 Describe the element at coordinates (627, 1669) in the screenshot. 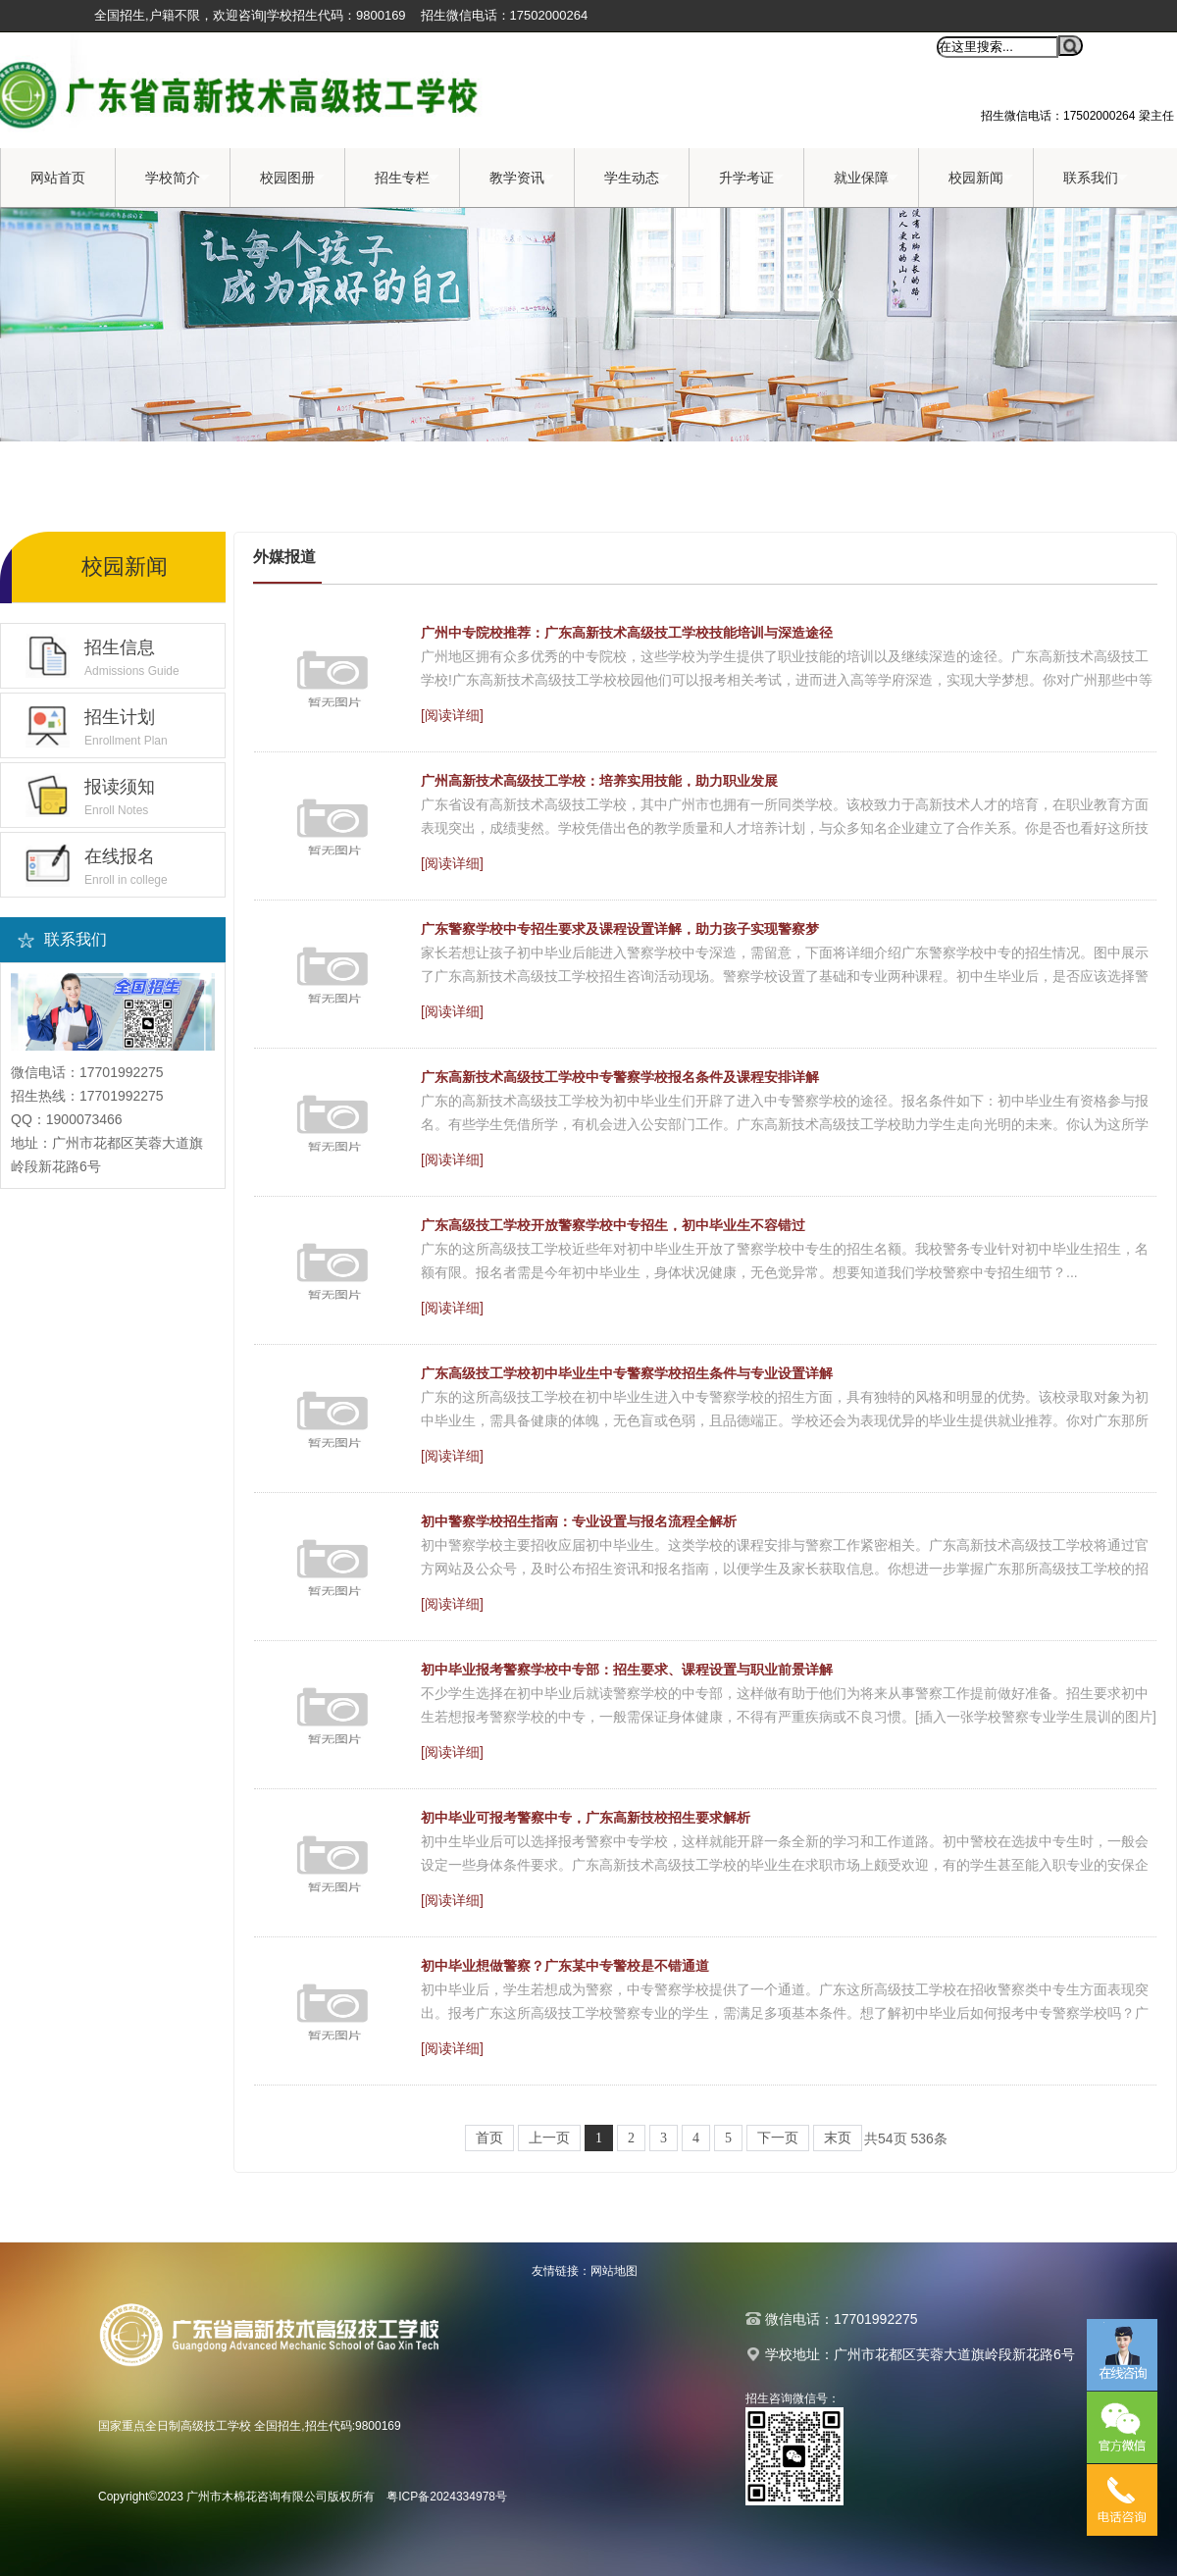

I see `初中毕业报考警察学校中专部：招生要求、课程设置与职业前景详解` at that location.